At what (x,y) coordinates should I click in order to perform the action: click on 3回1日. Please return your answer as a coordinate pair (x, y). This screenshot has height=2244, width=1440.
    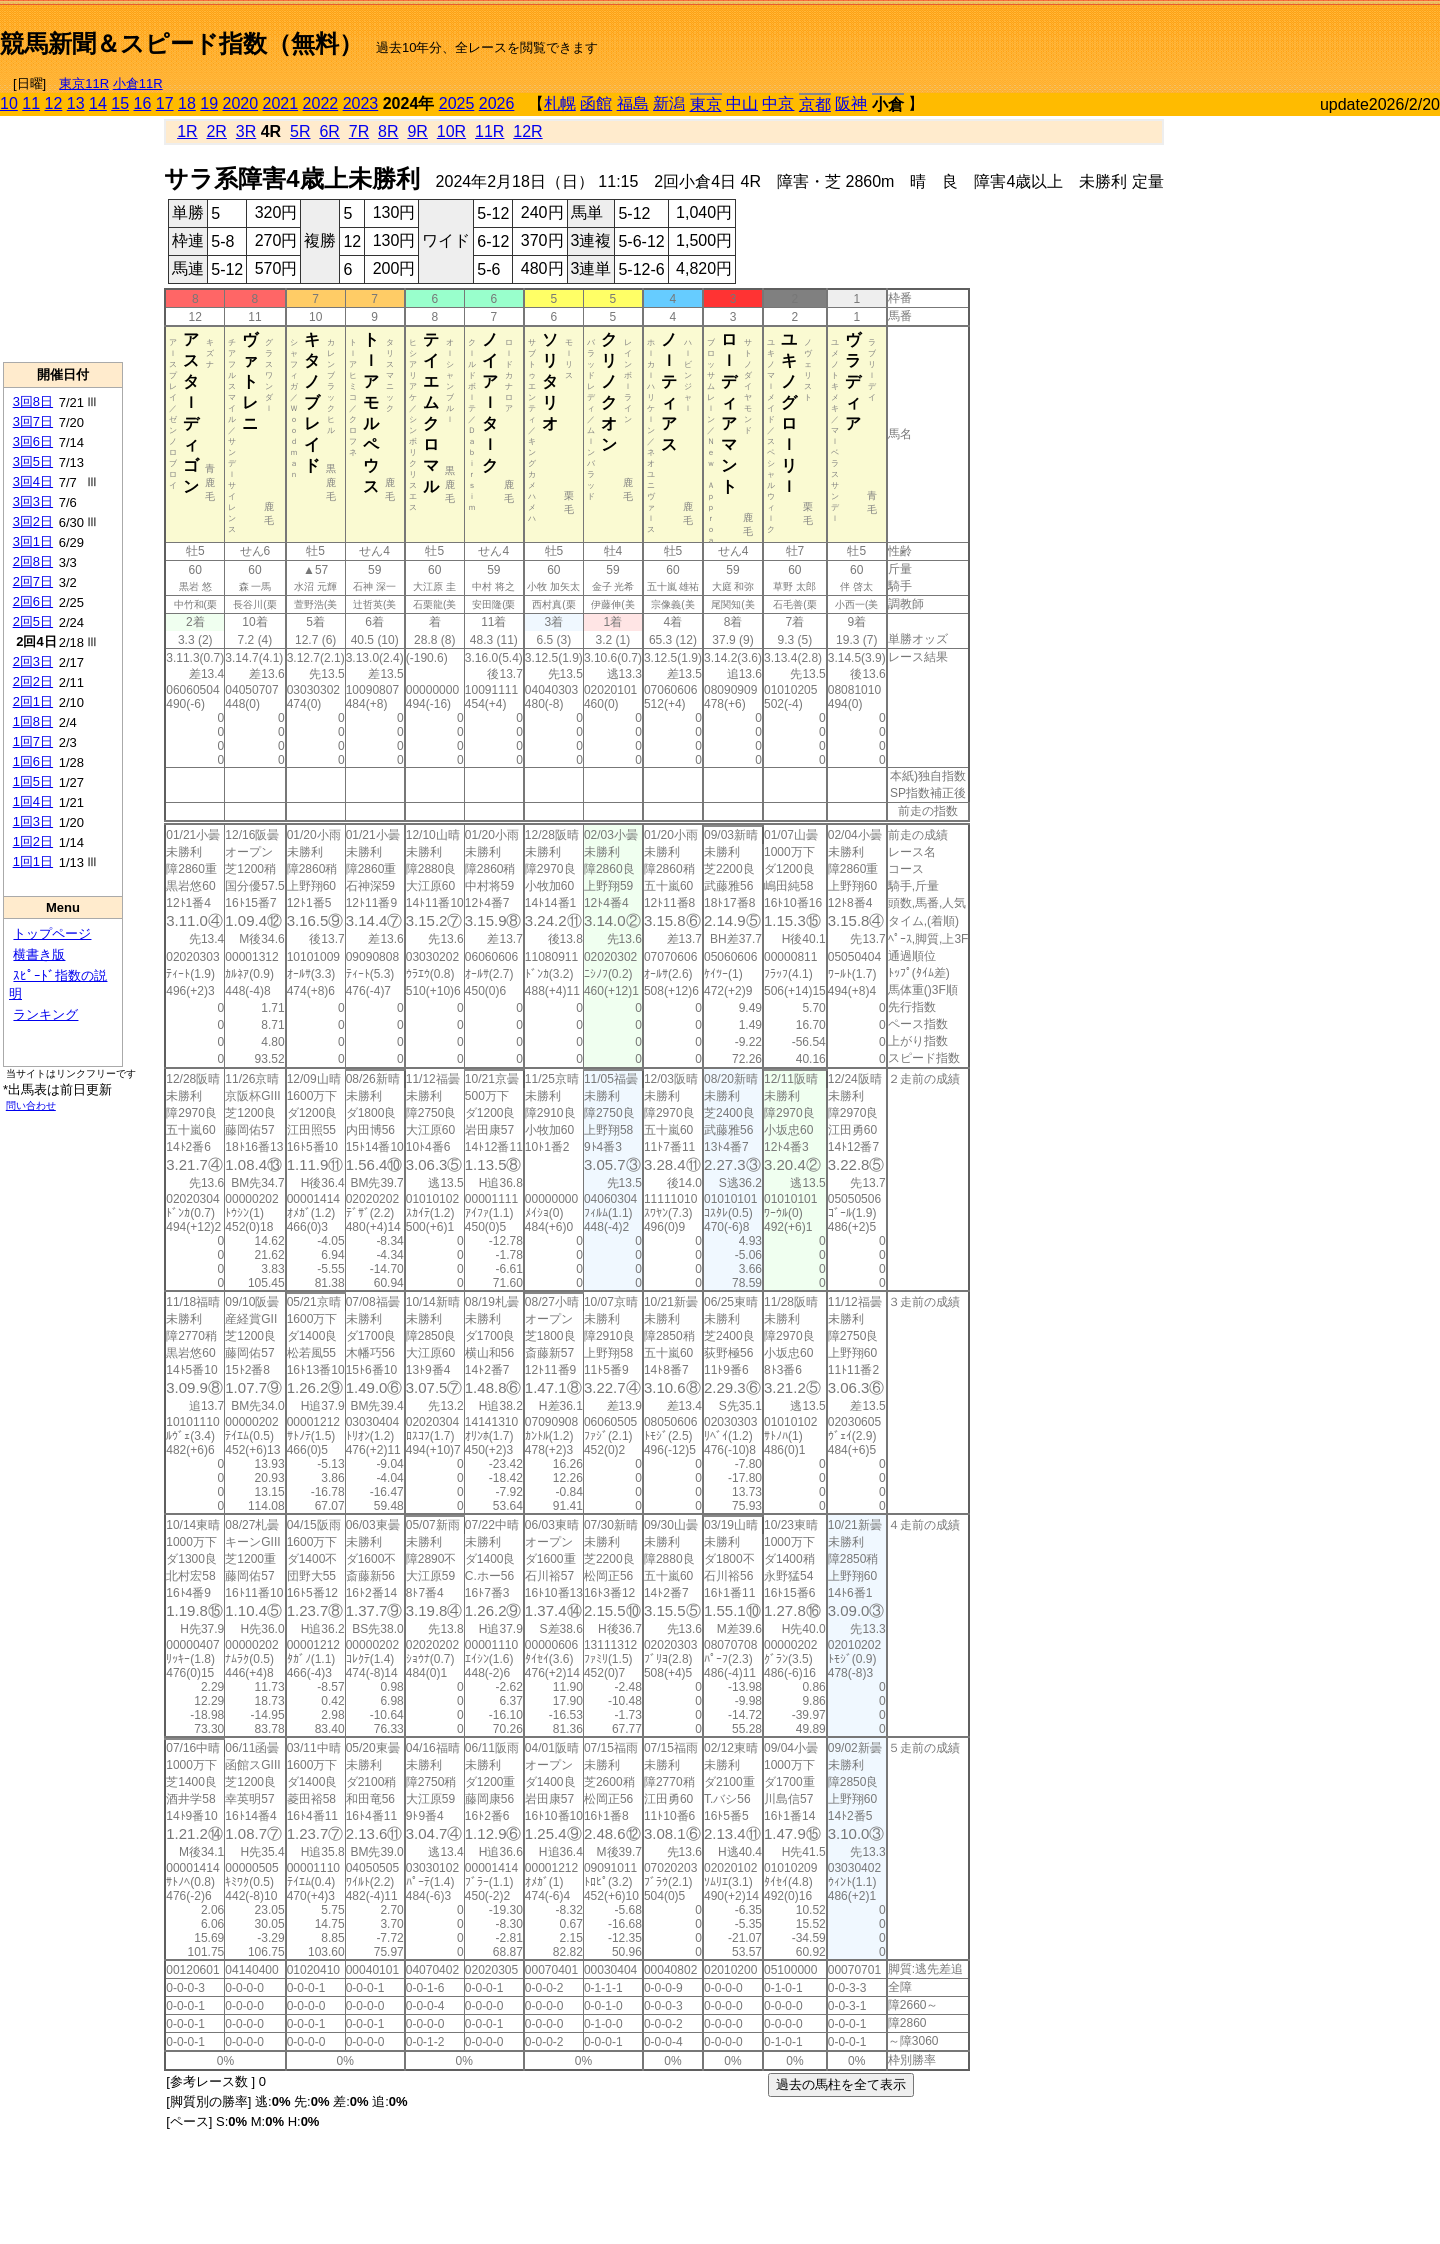
    Looking at the image, I should click on (33, 541).